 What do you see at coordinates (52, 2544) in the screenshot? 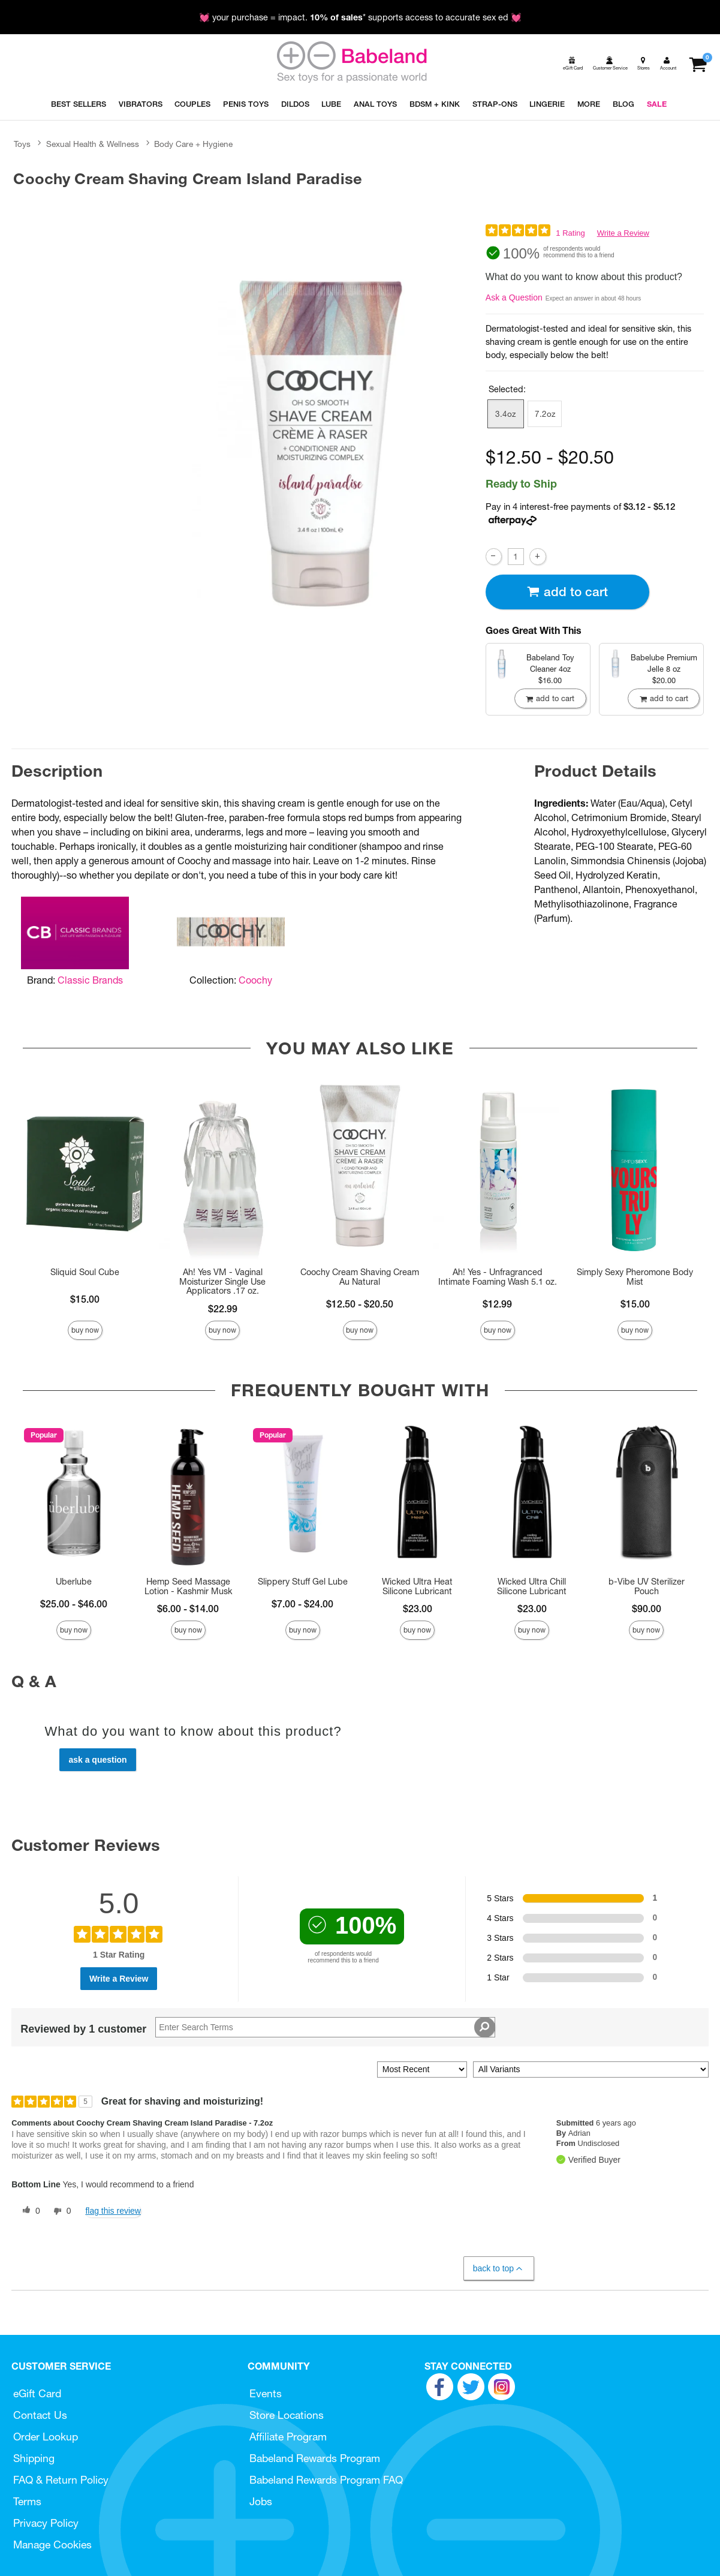
I see `Manage Cookies` at bounding box center [52, 2544].